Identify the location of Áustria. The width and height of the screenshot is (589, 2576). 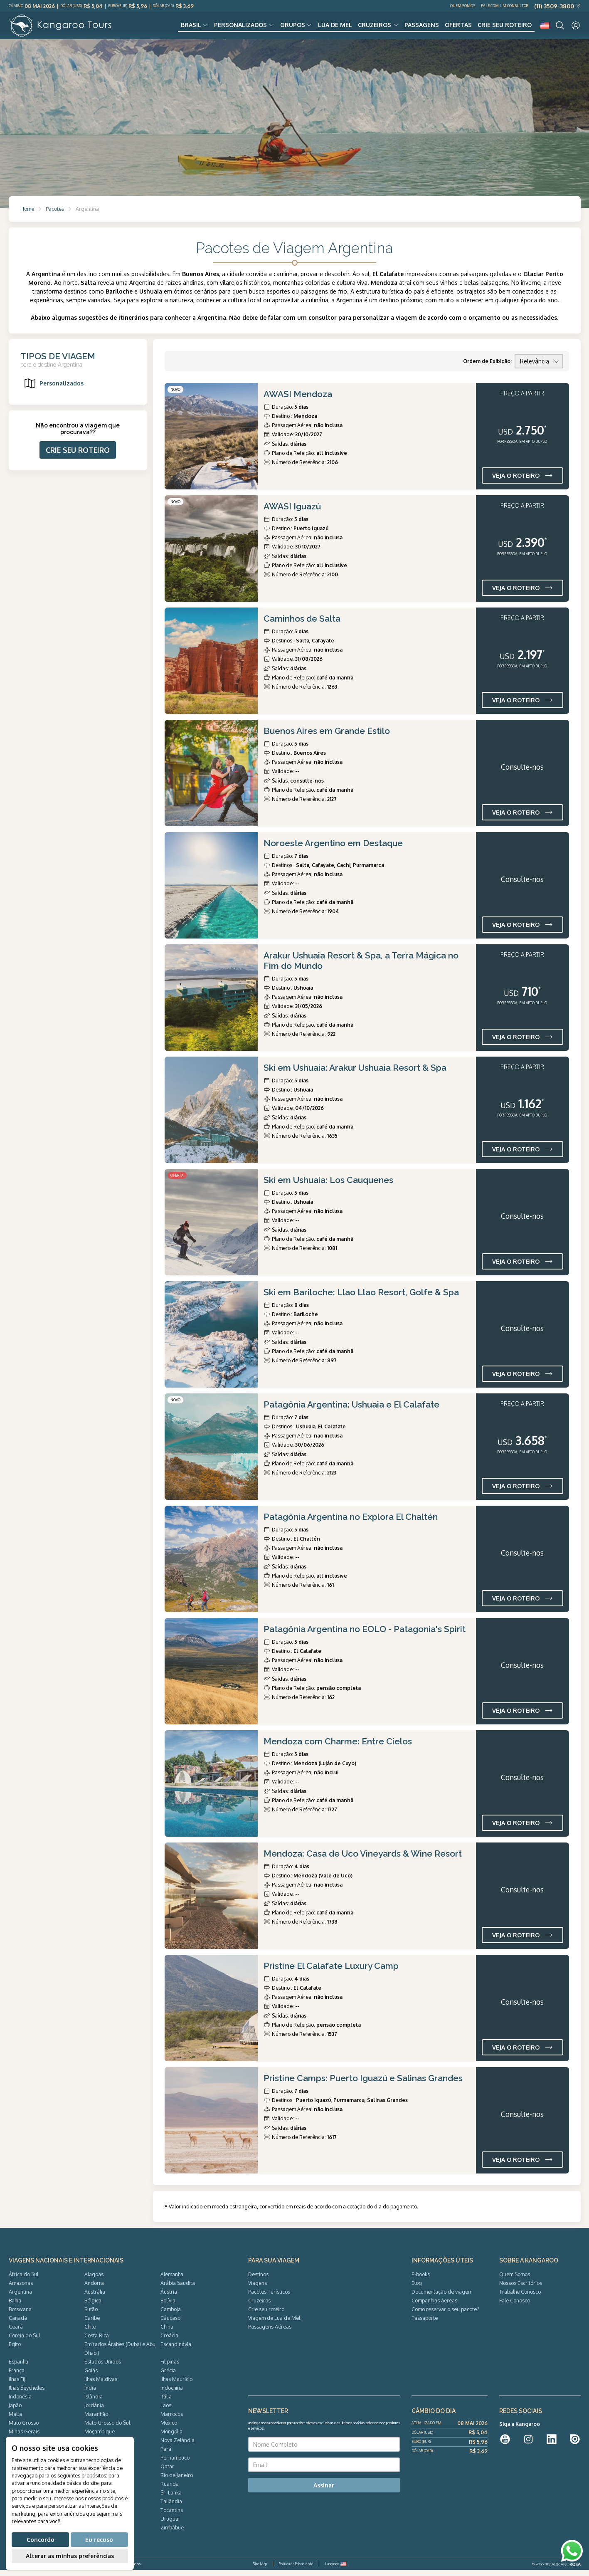
(168, 2297).